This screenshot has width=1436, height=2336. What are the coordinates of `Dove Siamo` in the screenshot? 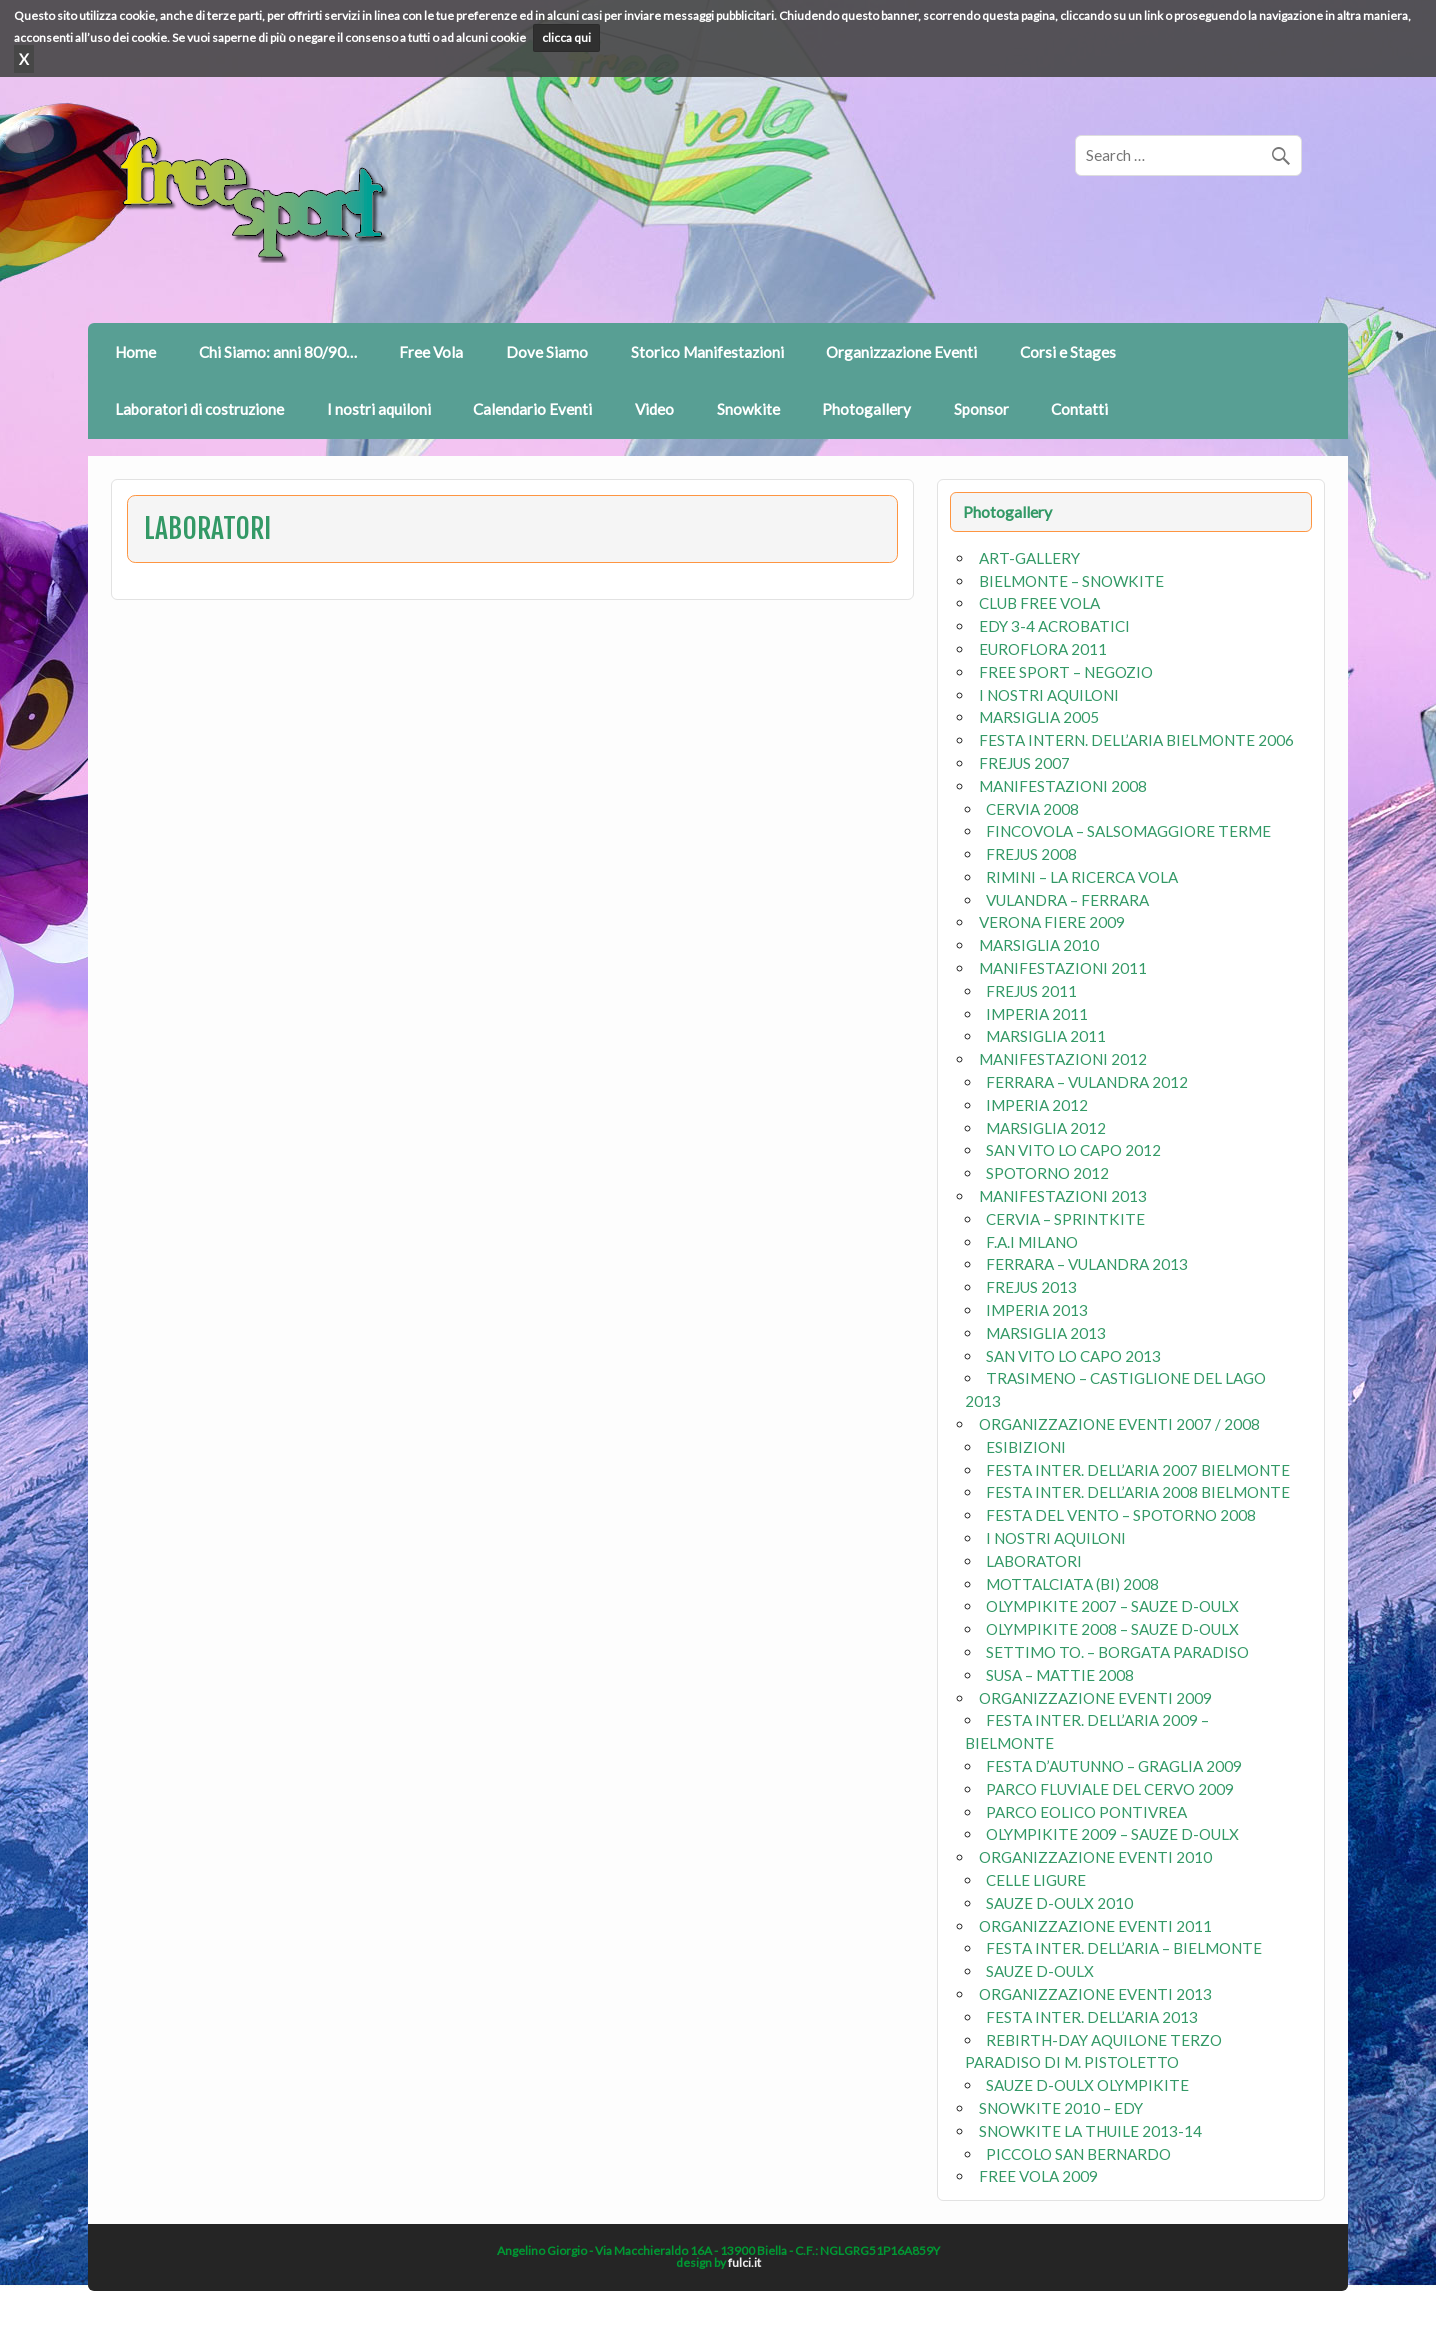 It's located at (547, 352).